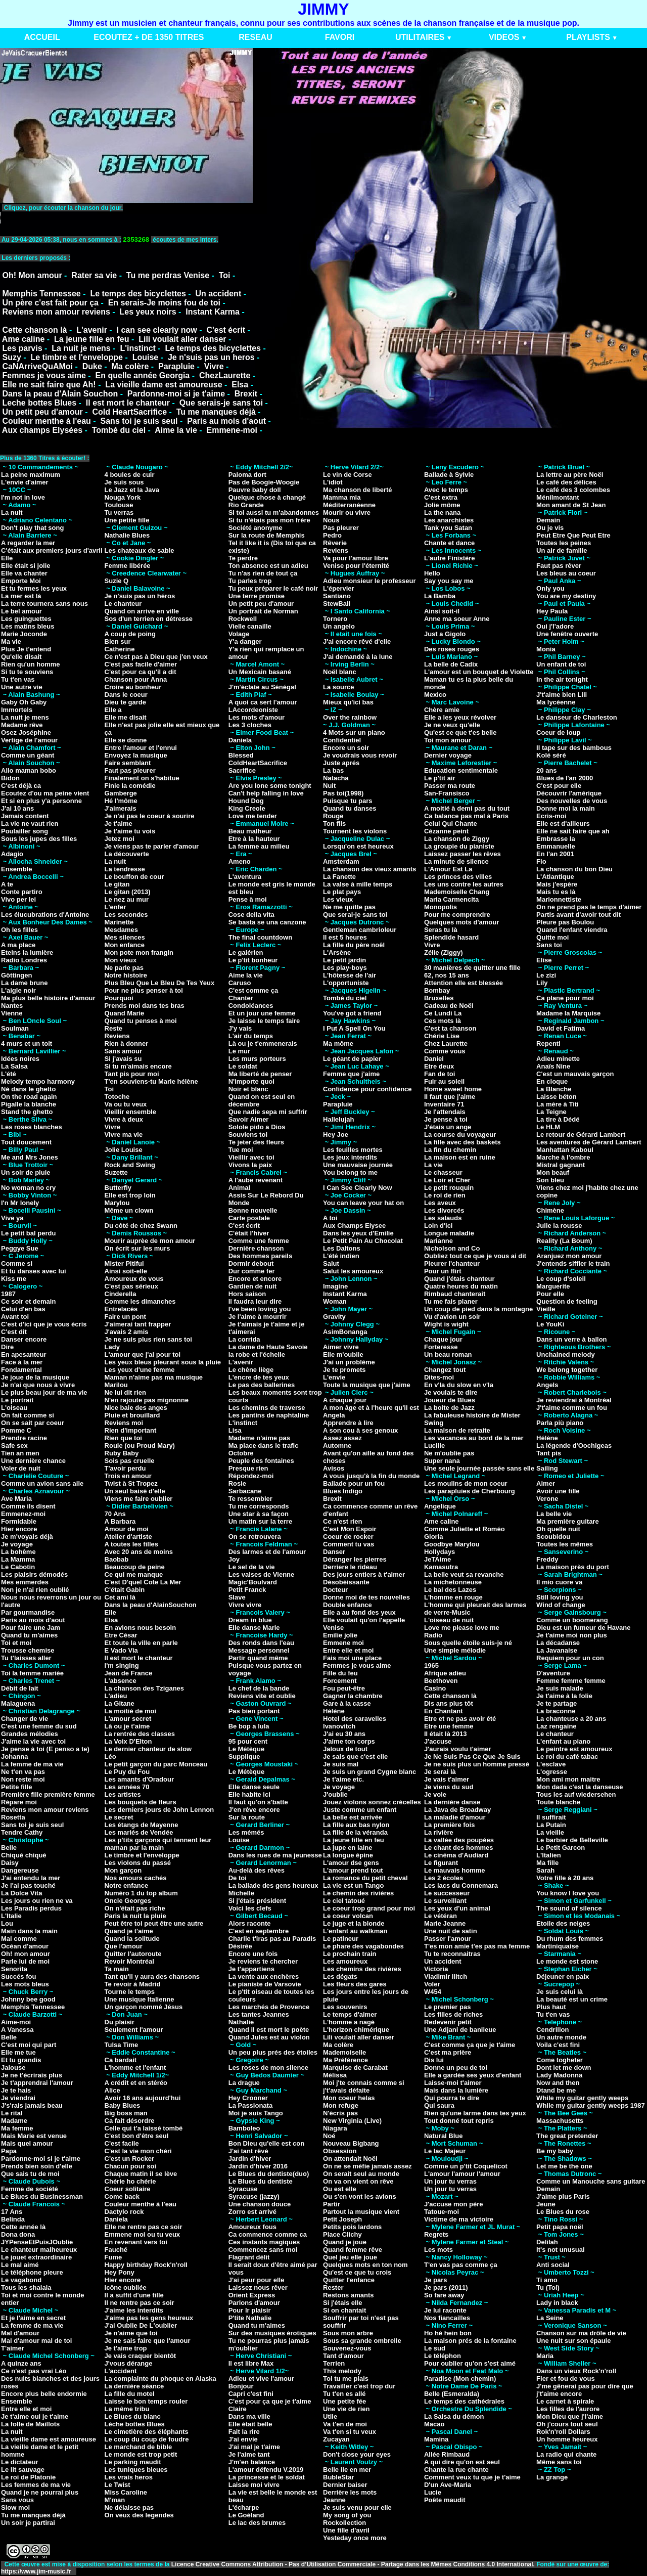 Image resolution: width=647 pixels, height=2576 pixels. What do you see at coordinates (342, 1491) in the screenshot?
I see `Blues Indigo` at bounding box center [342, 1491].